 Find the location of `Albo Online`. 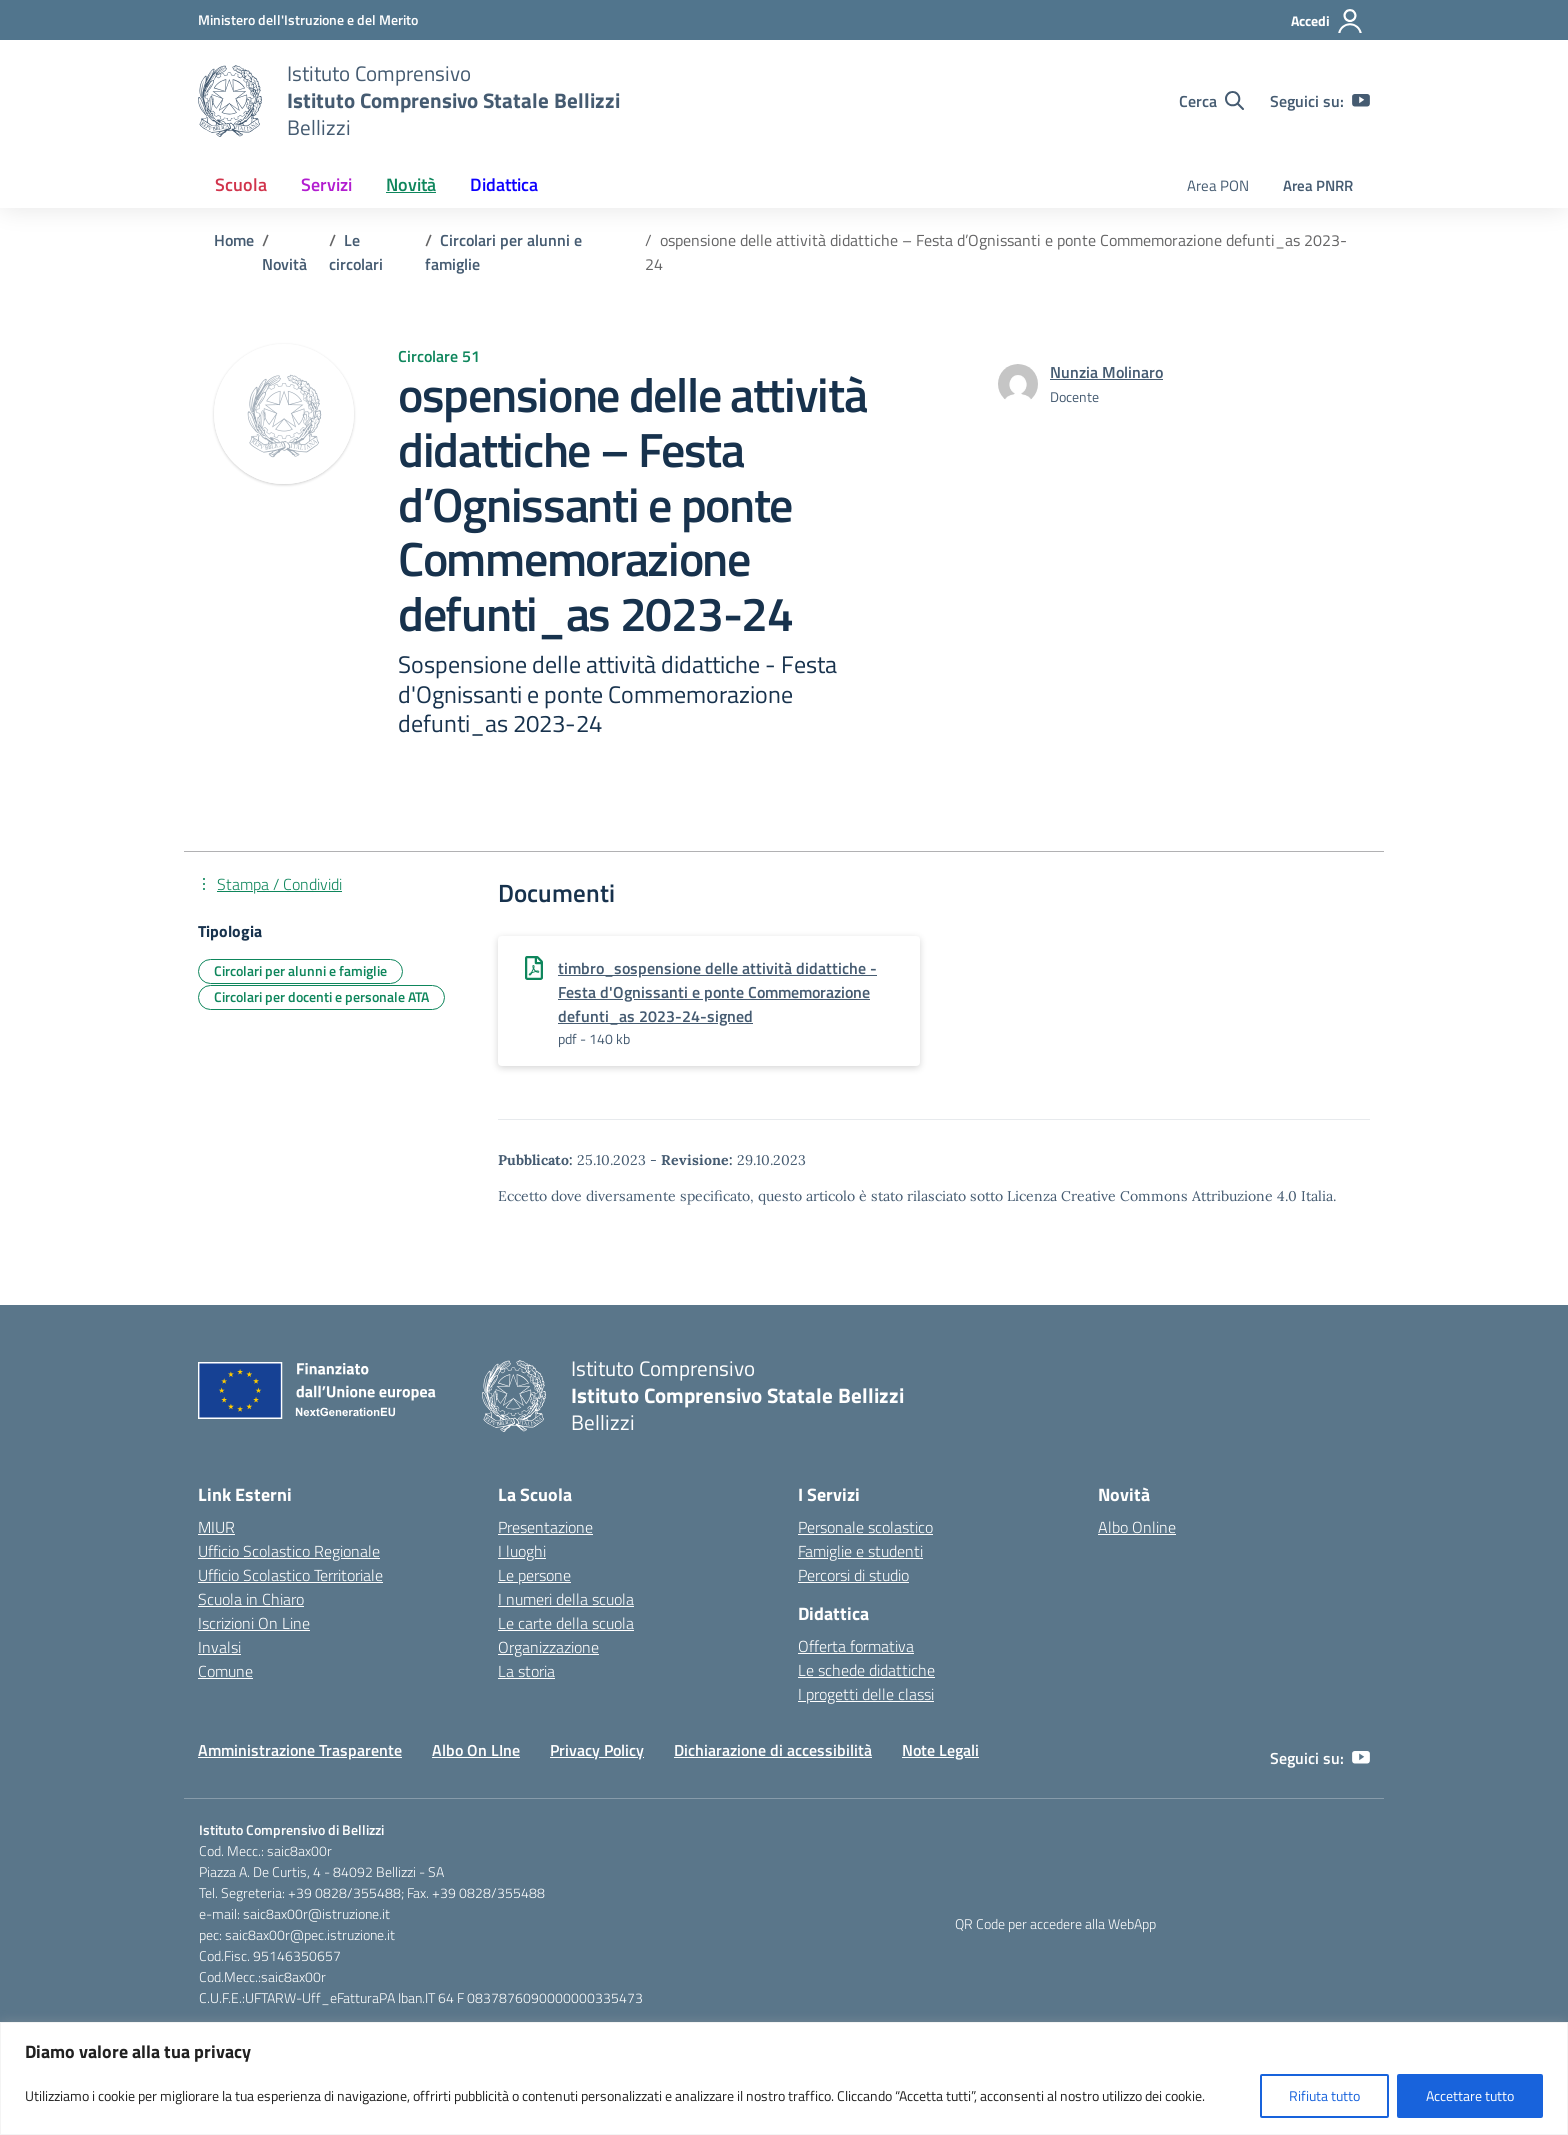

Albo Online is located at coordinates (1137, 1527).